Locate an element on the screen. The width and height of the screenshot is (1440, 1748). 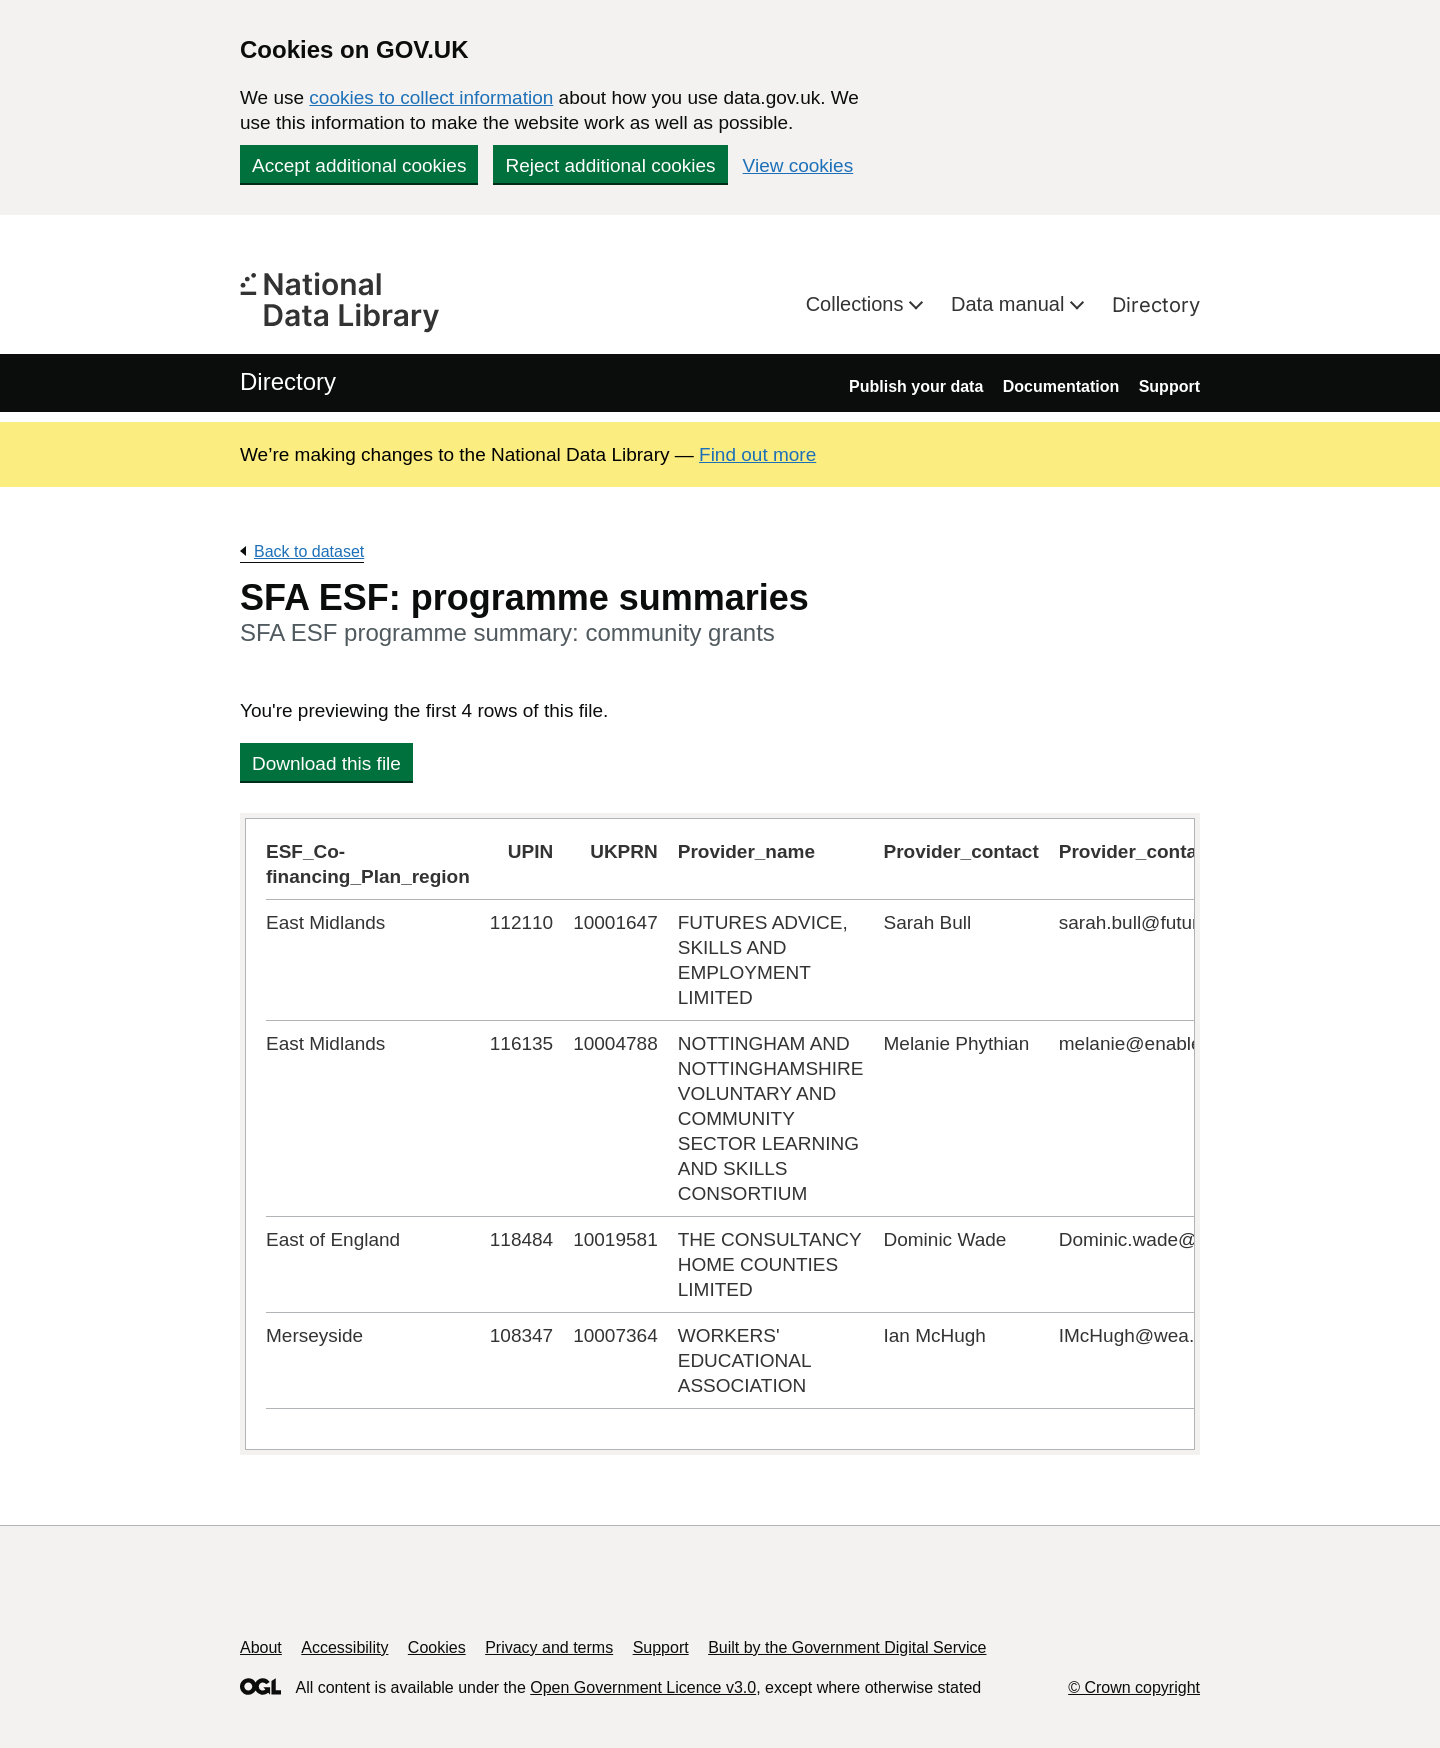
Download this file is located at coordinates (326, 763).